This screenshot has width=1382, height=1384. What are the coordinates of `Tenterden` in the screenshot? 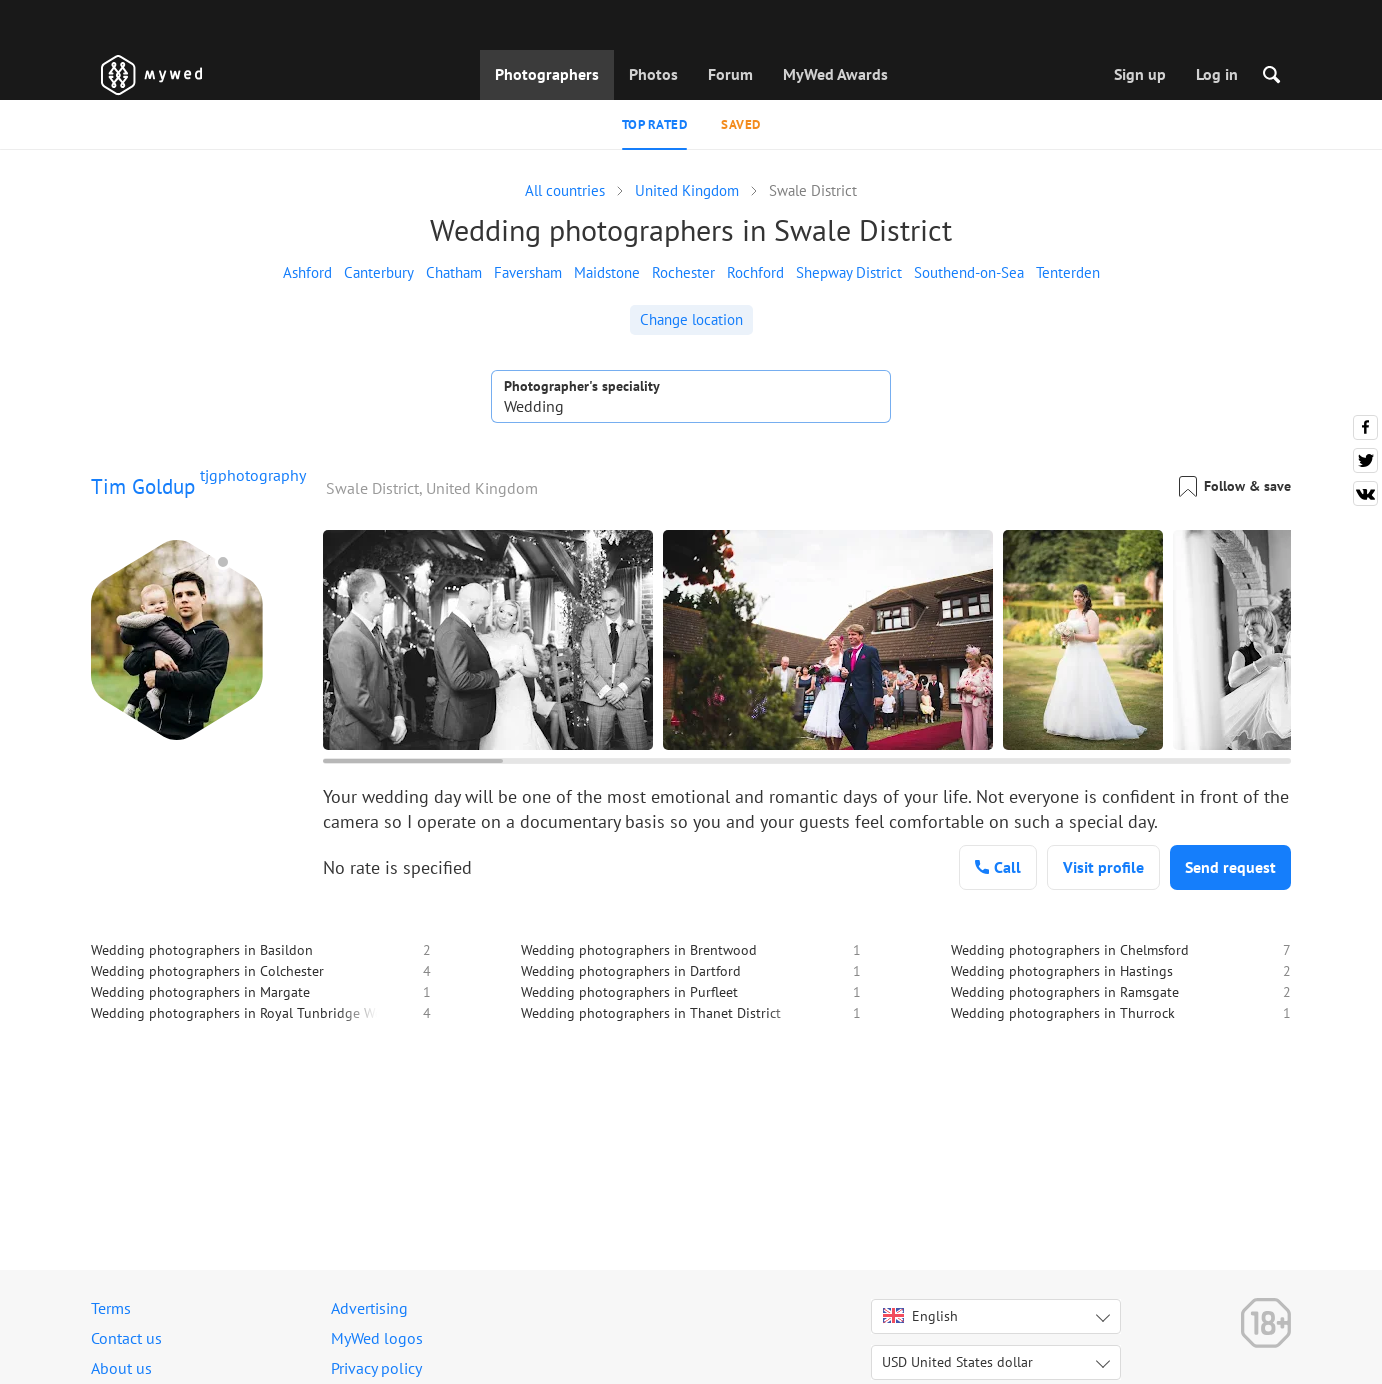 It's located at (1068, 272).